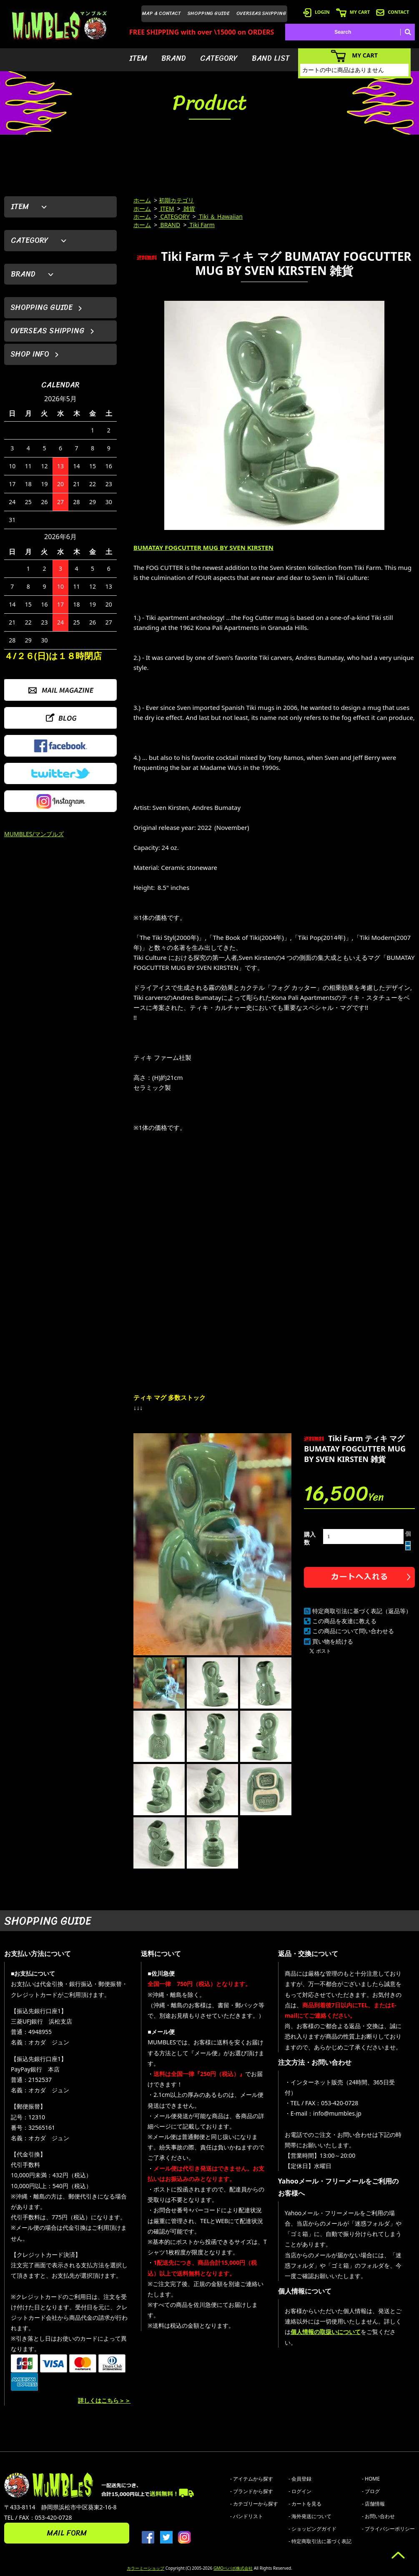  I want to click on 特定商取引法に基づく表記（返品等）, so click(361, 1611).